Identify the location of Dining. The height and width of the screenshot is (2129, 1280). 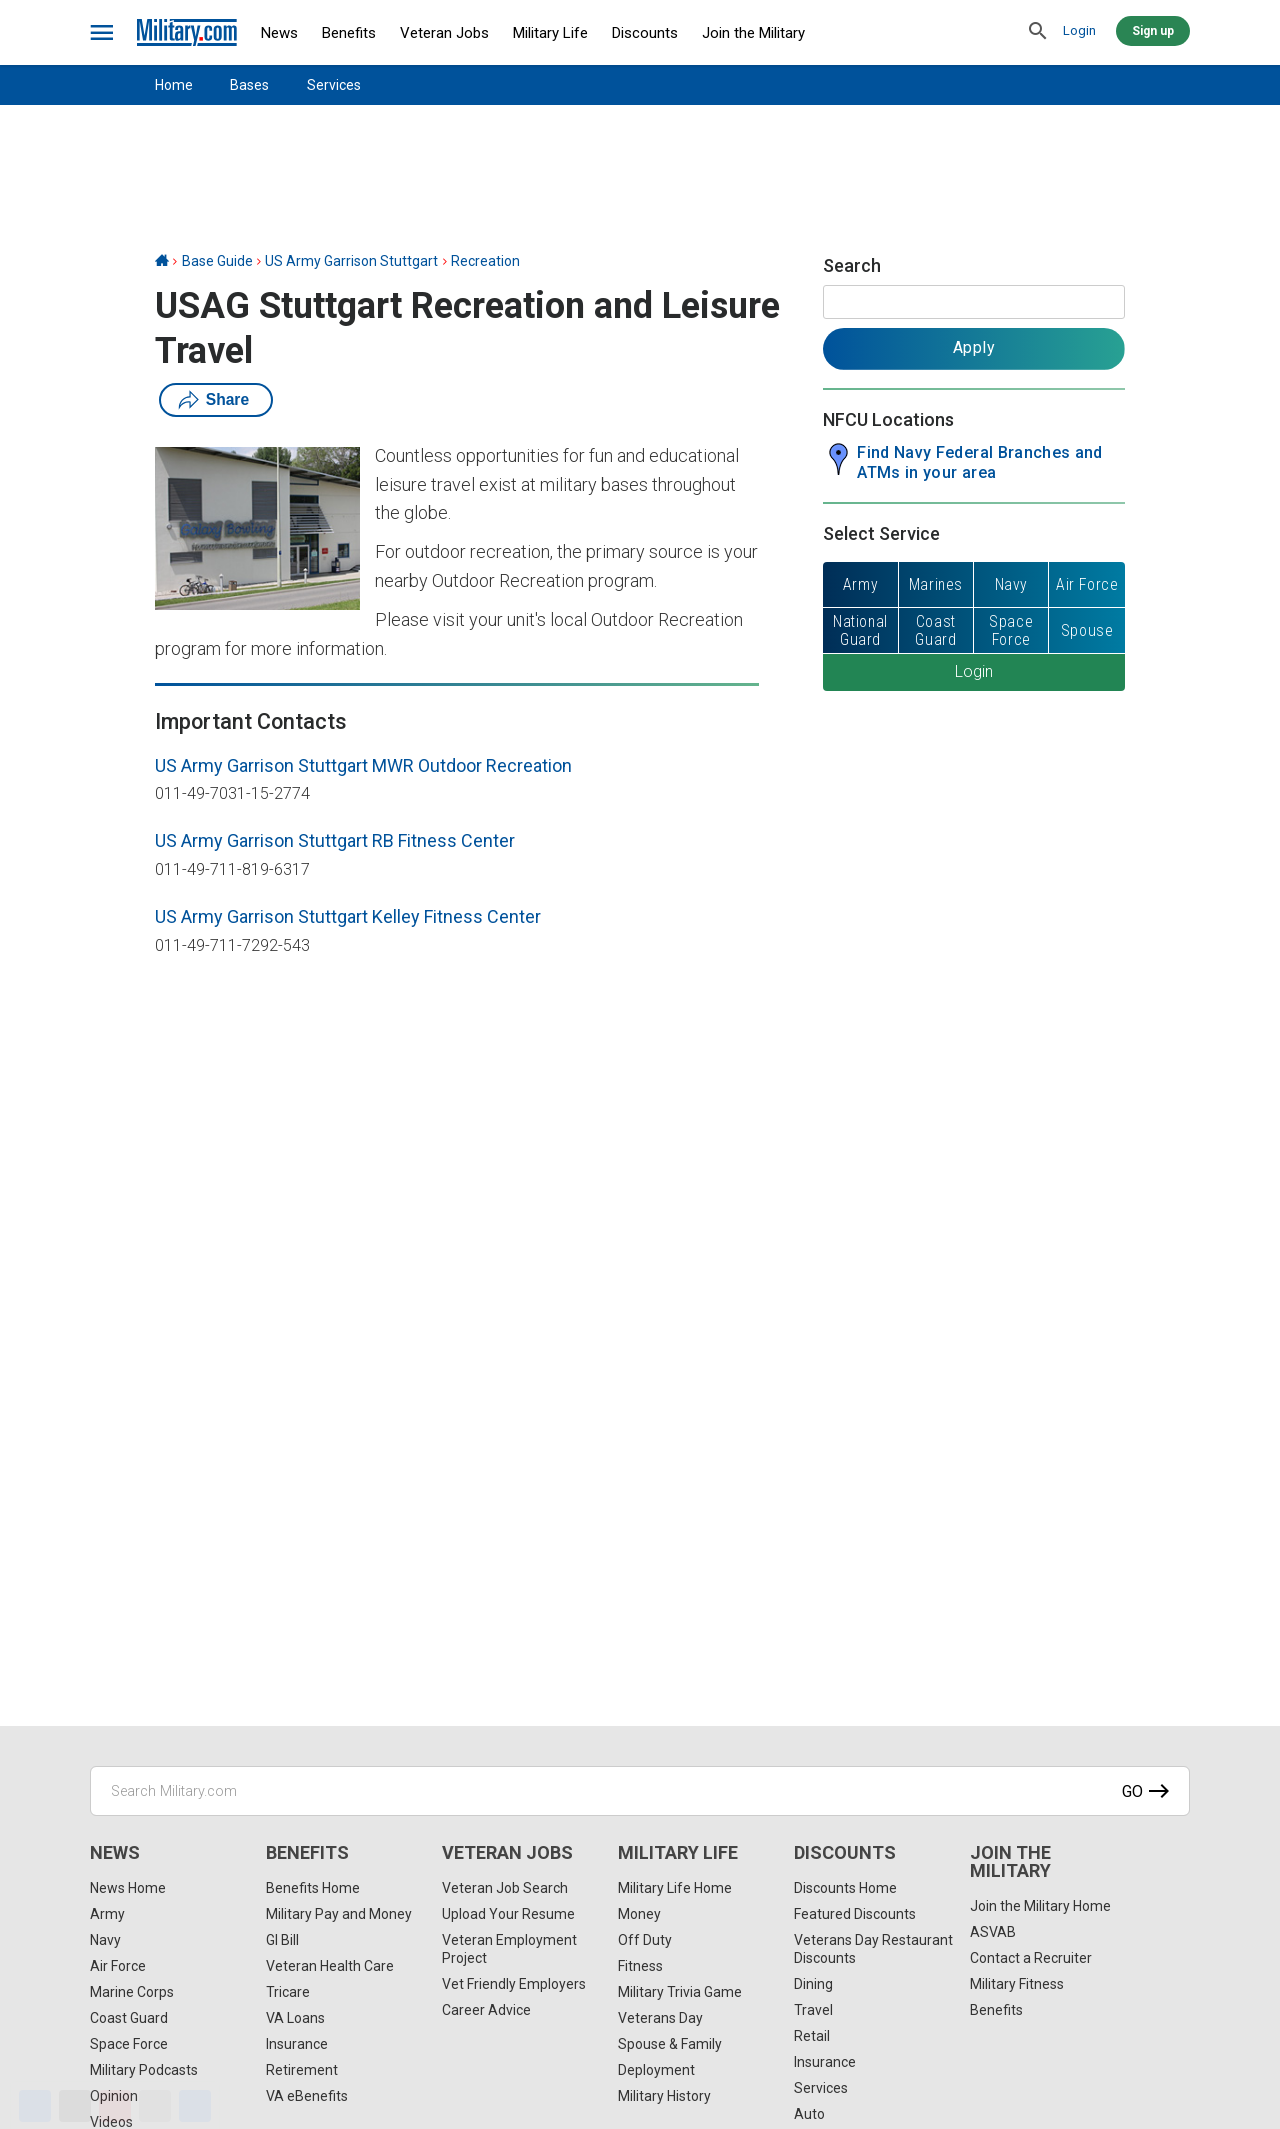
(813, 1984).